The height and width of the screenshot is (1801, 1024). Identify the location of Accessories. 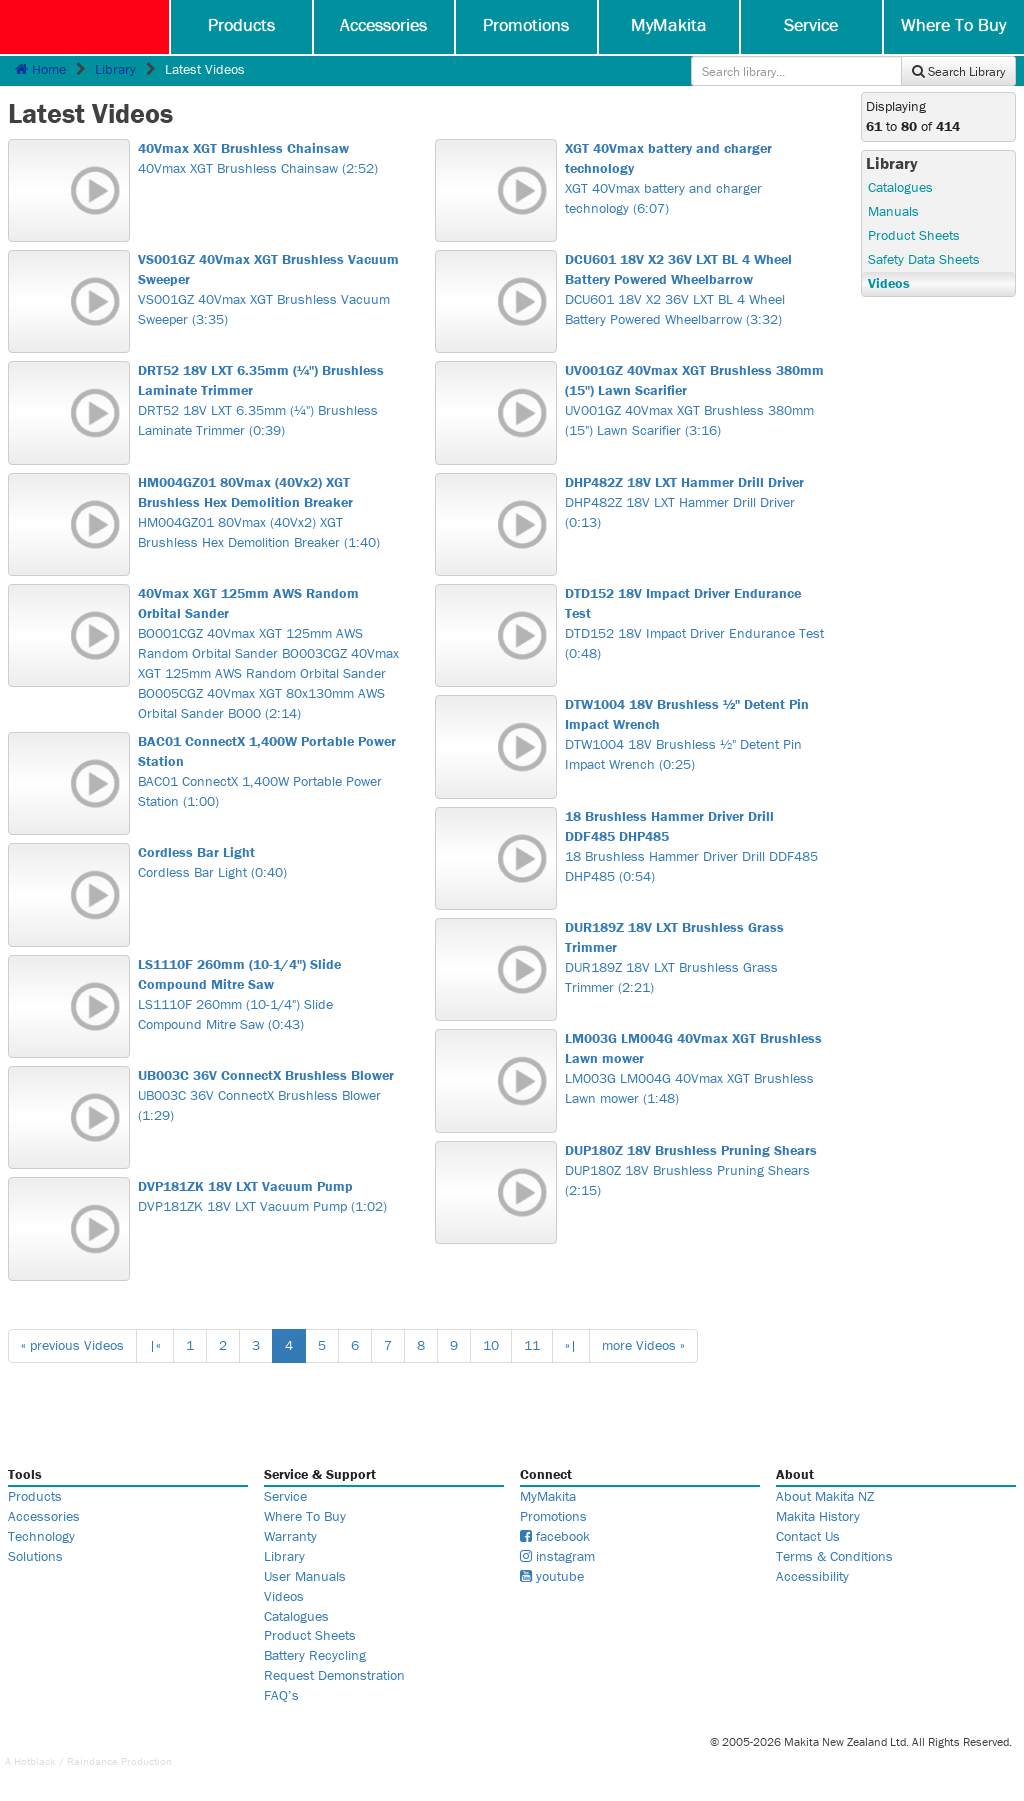
(383, 24).